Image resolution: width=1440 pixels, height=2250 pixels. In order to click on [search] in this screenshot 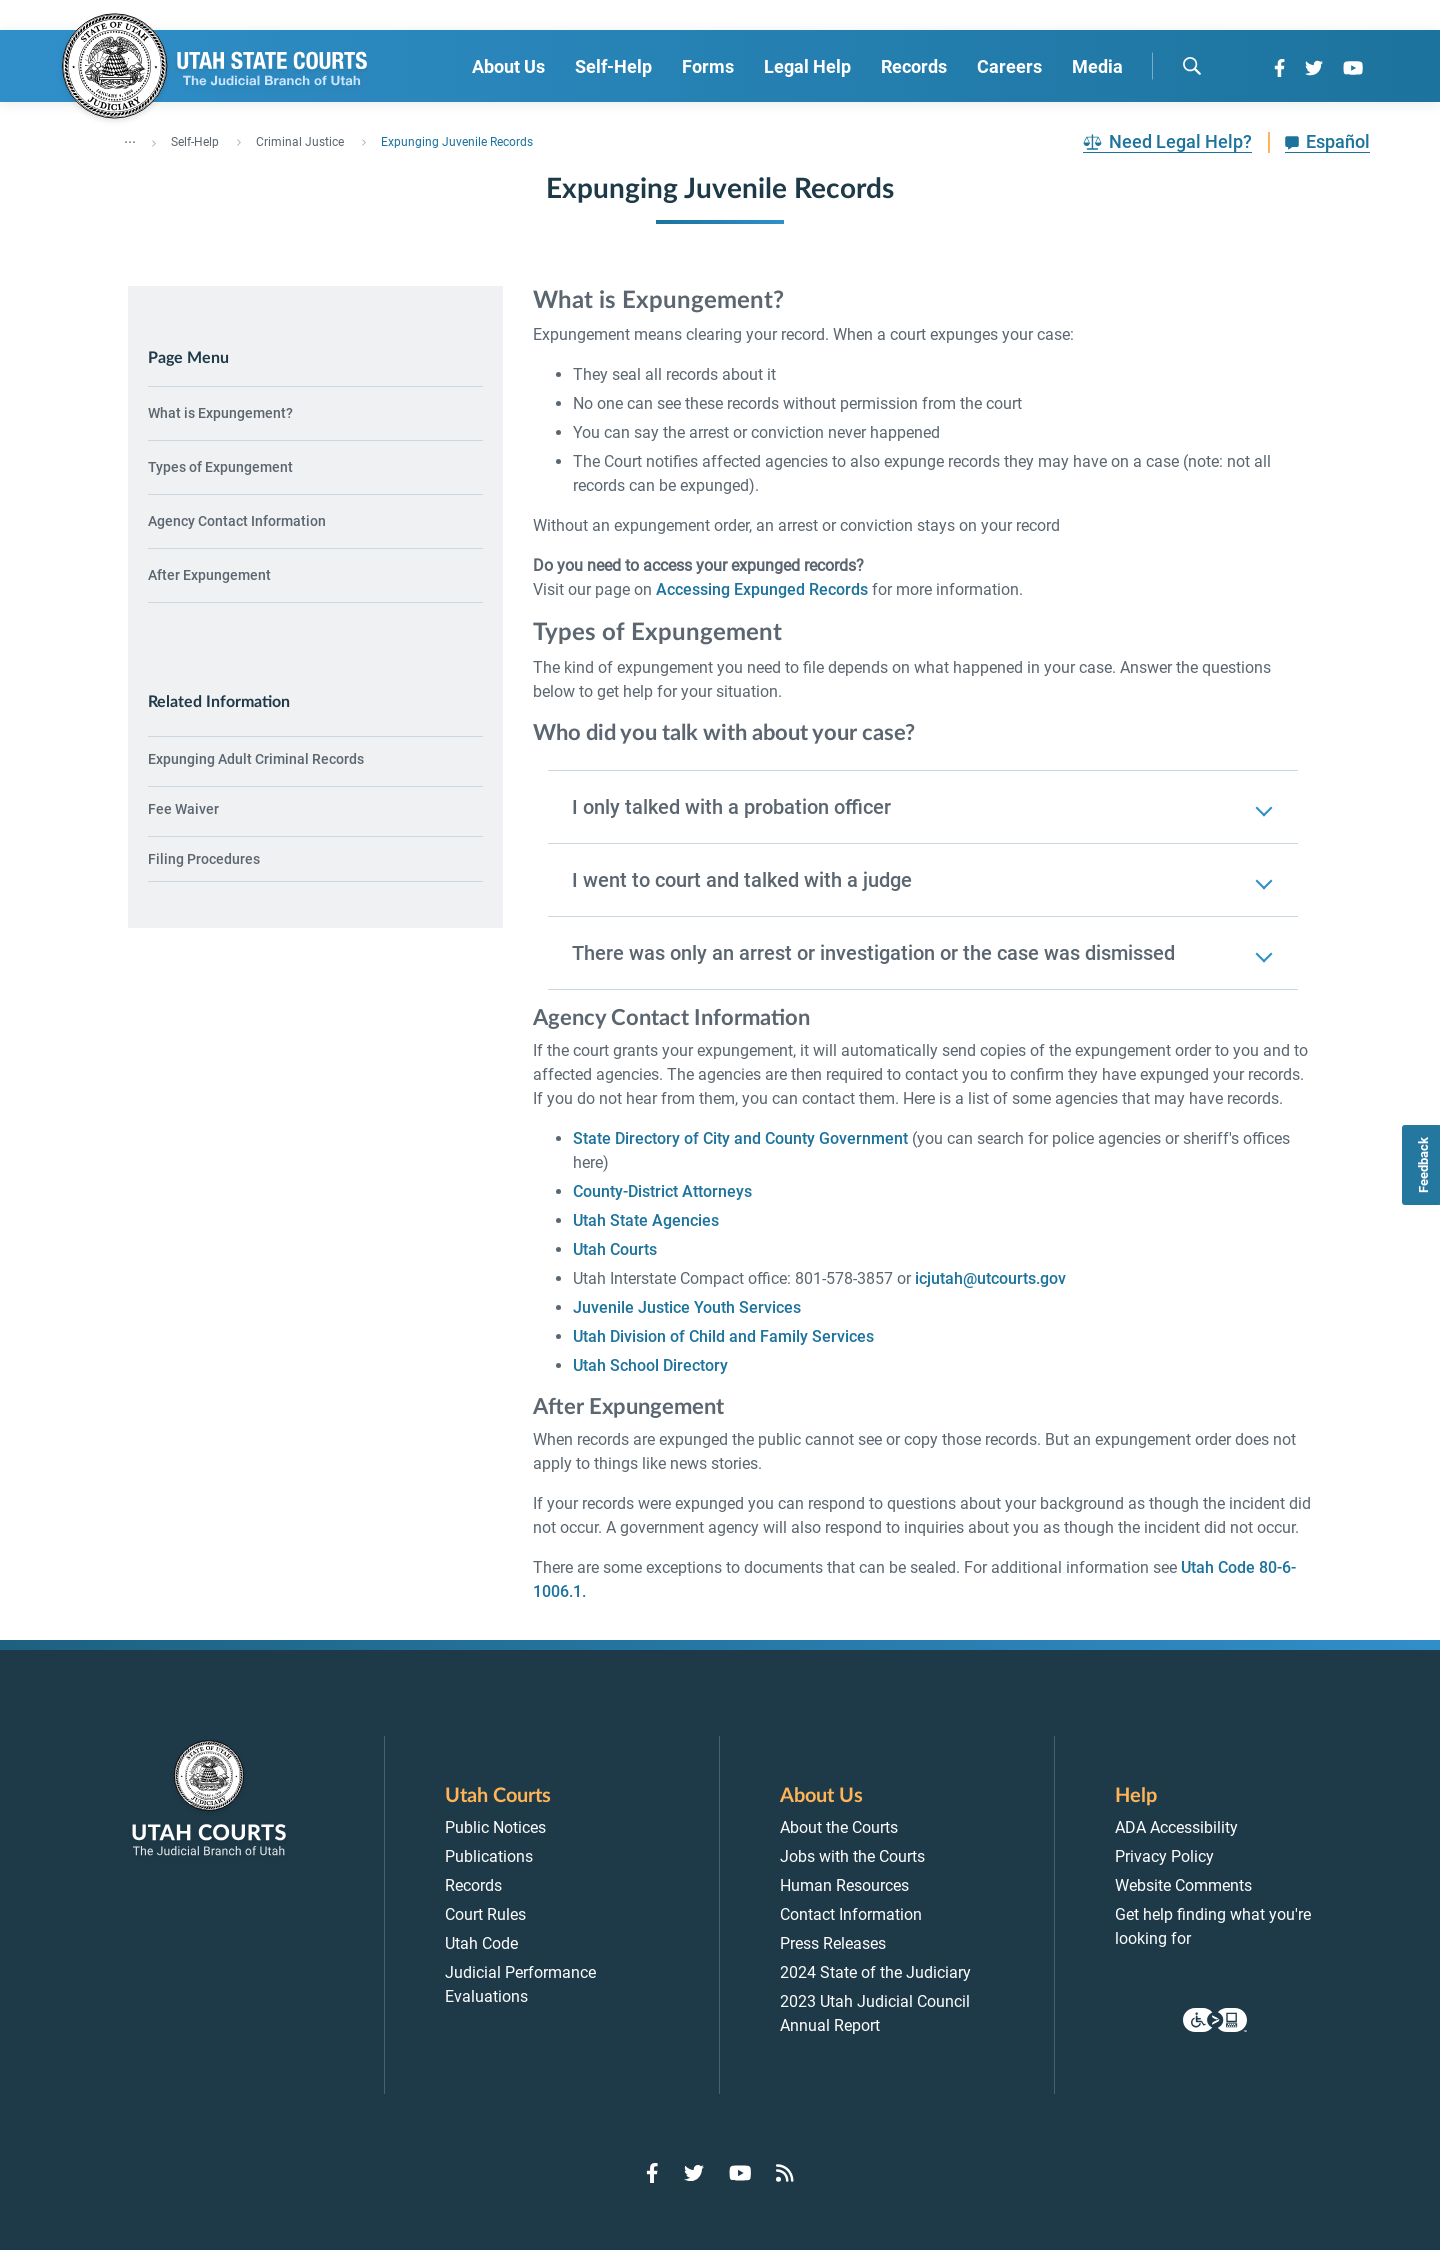, I will do `click(1192, 66)`.